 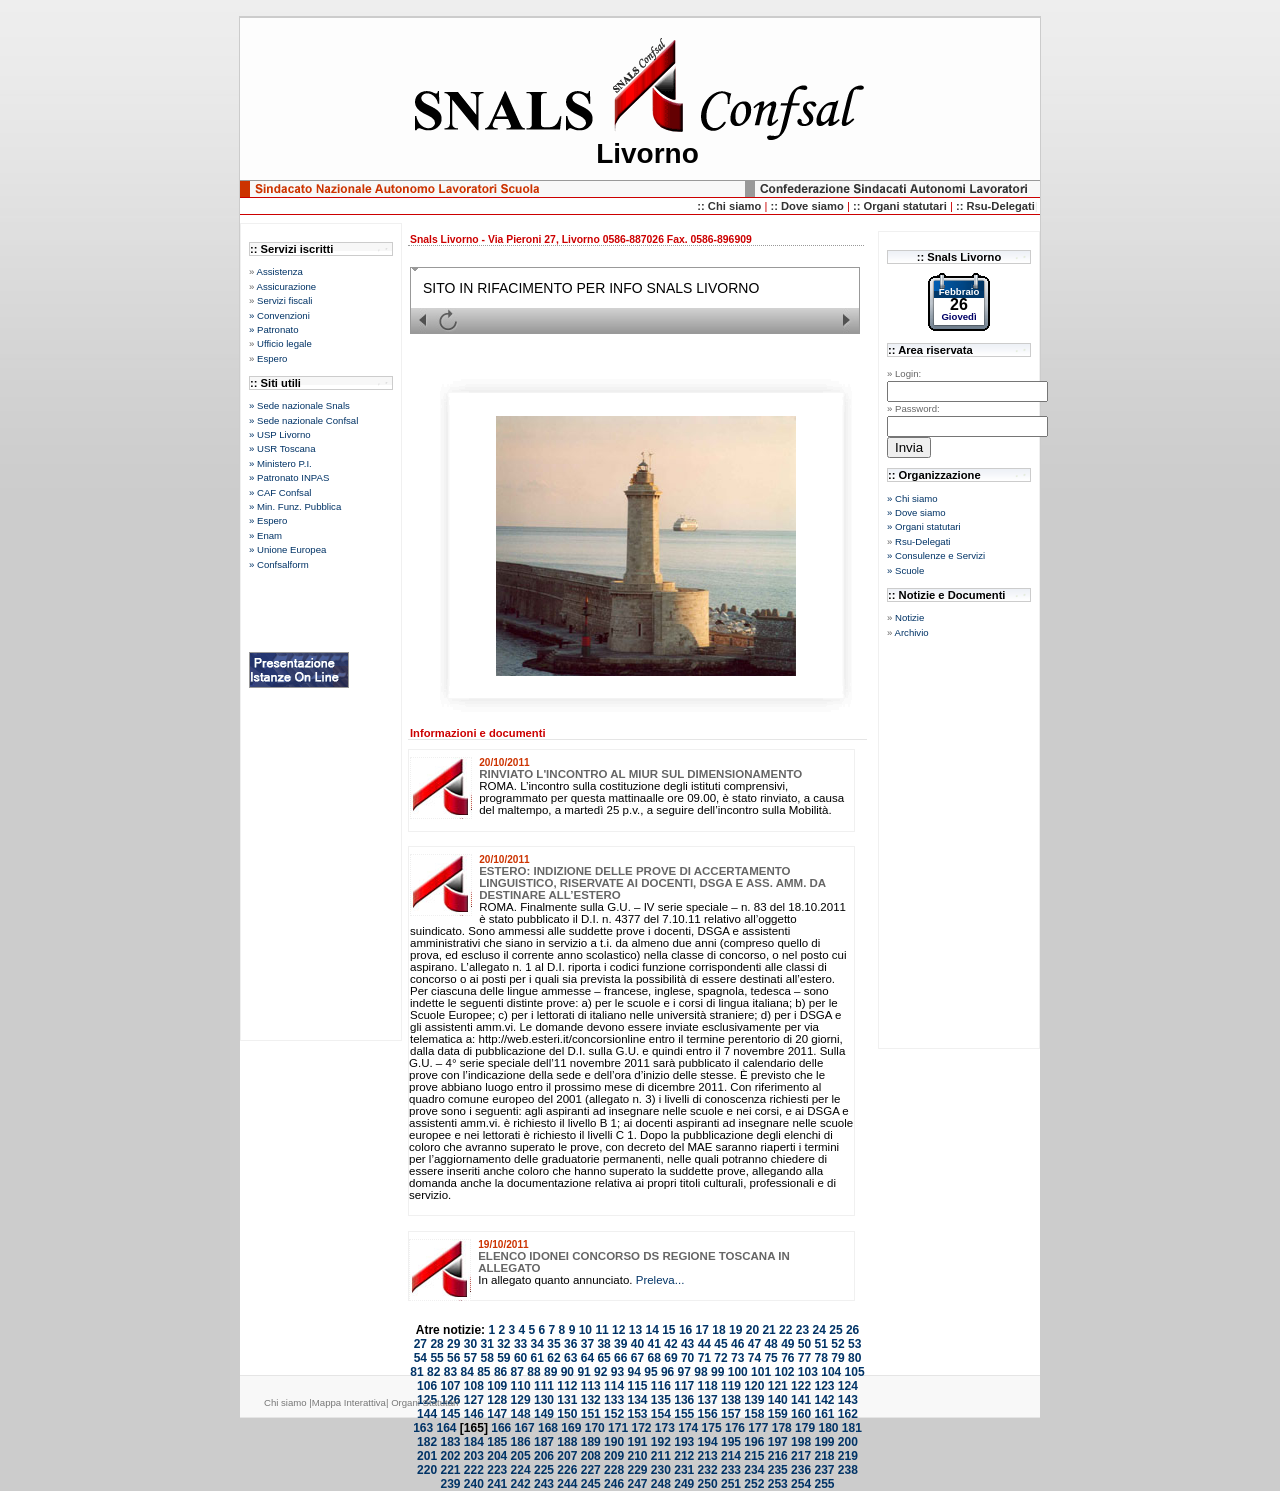 I want to click on 118, so click(x=708, y=1386).